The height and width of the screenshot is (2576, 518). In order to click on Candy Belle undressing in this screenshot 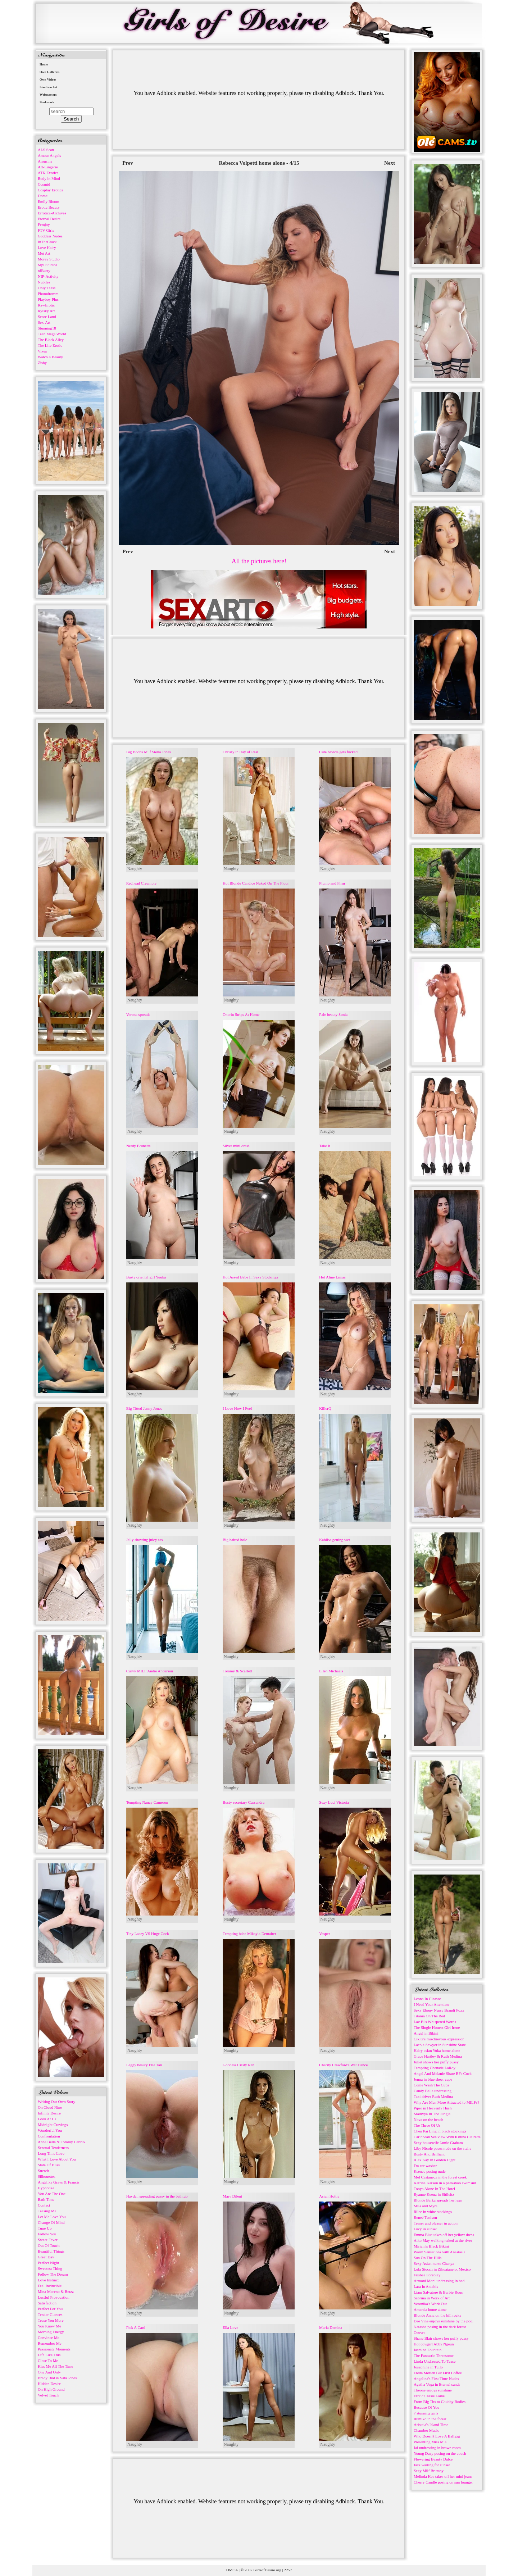, I will do `click(432, 2091)`.